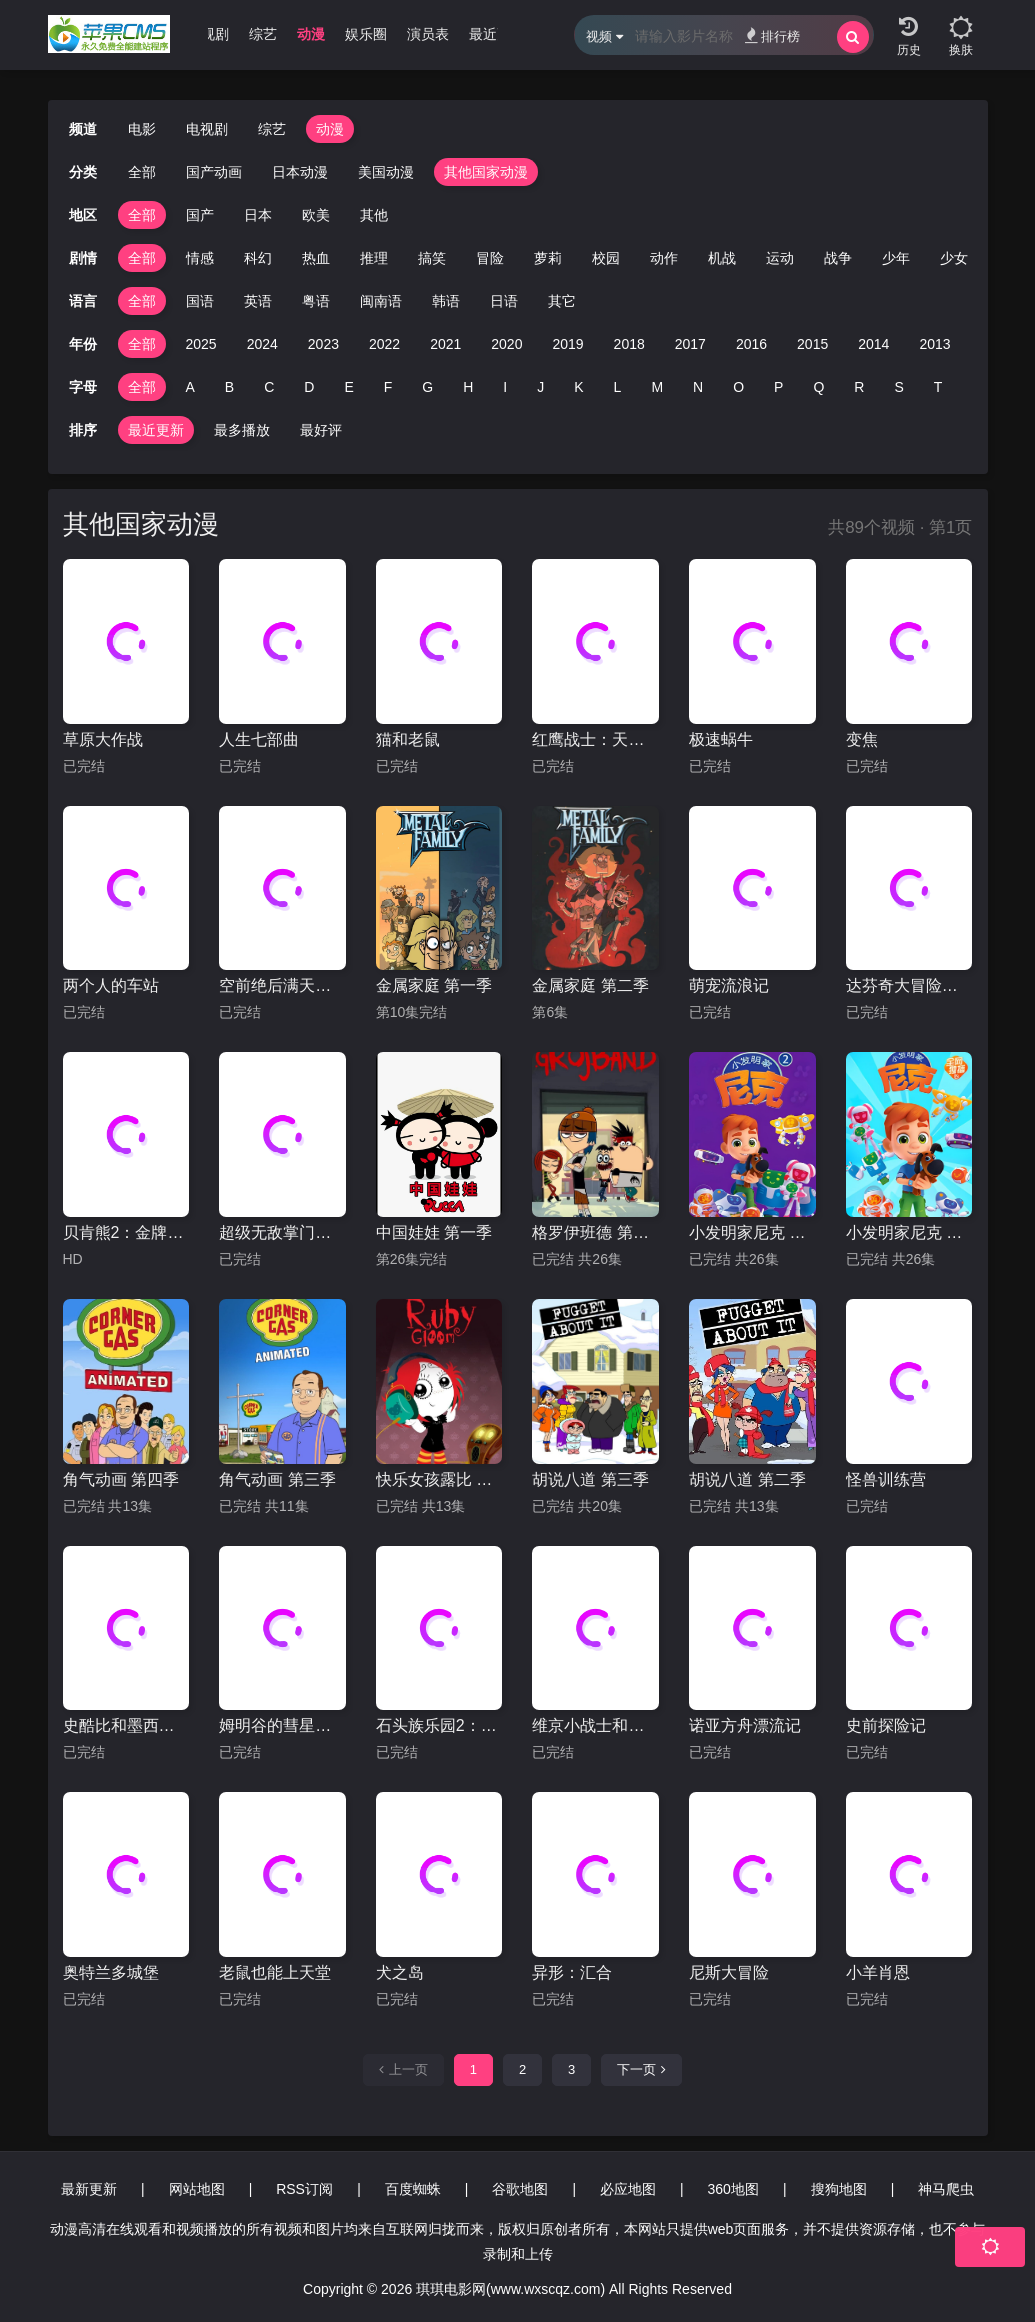  I want to click on 2013 [group], so click(934, 344).